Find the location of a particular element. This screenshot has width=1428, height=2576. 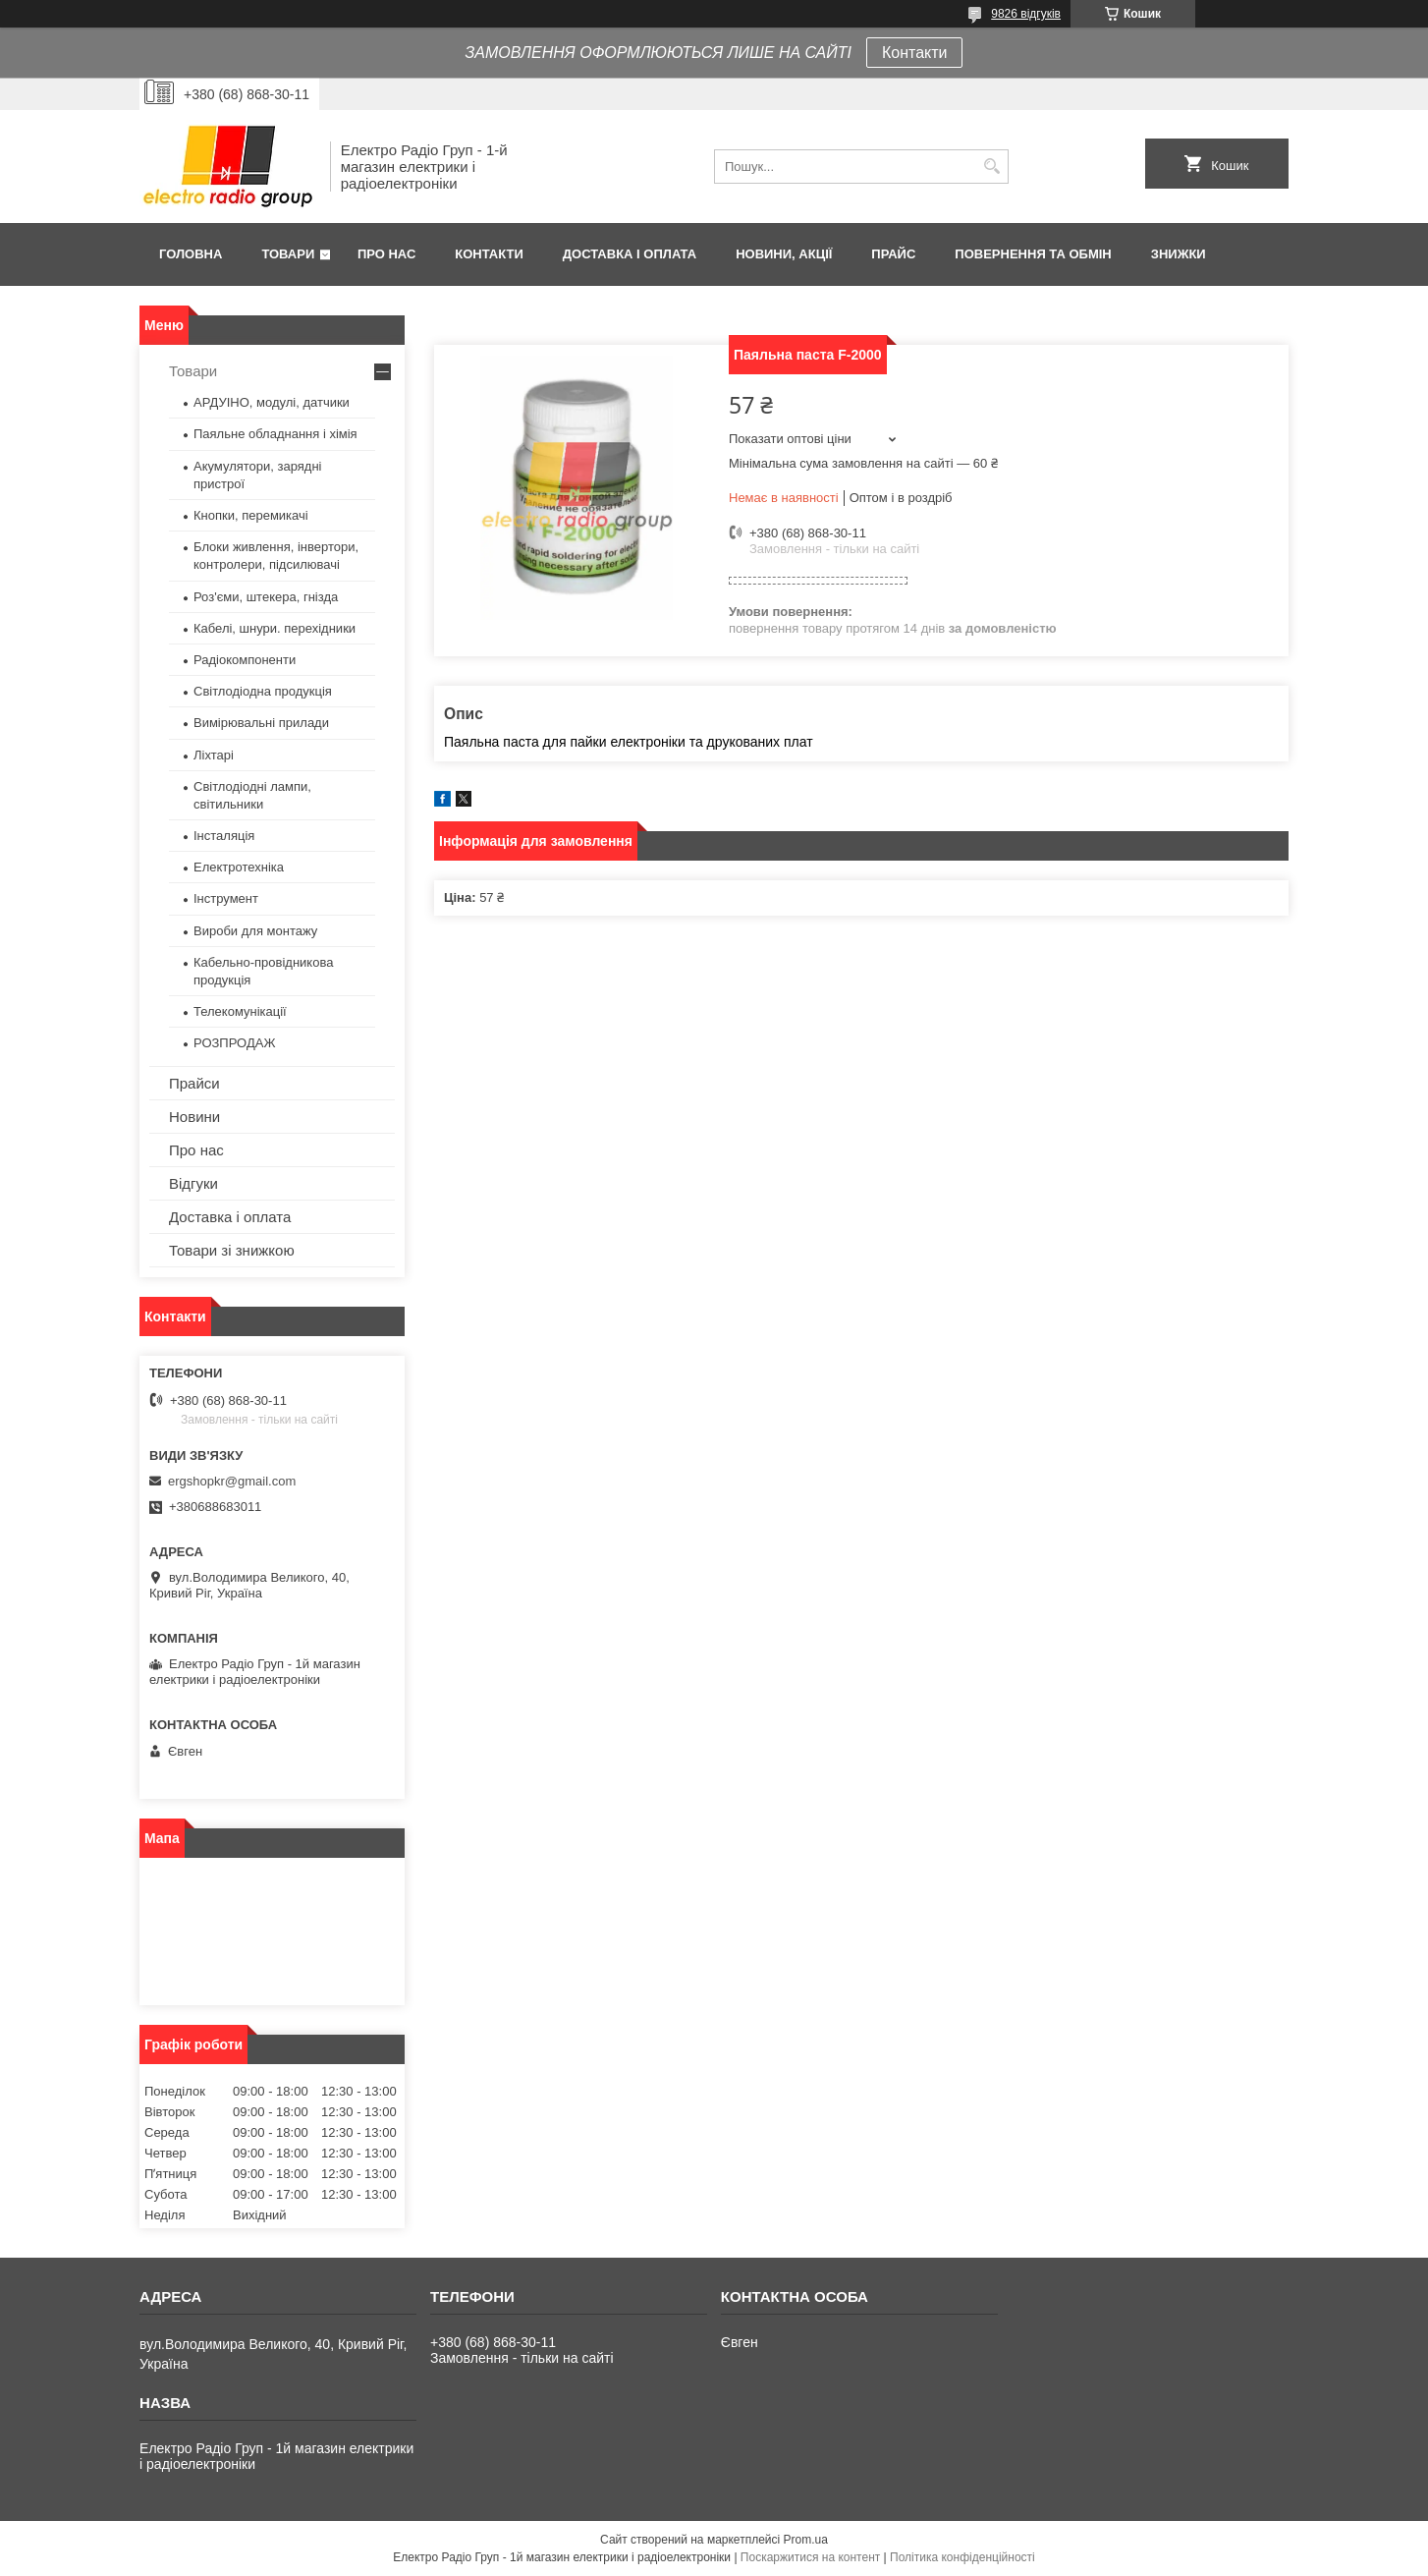

Про нас is located at coordinates (386, 254).